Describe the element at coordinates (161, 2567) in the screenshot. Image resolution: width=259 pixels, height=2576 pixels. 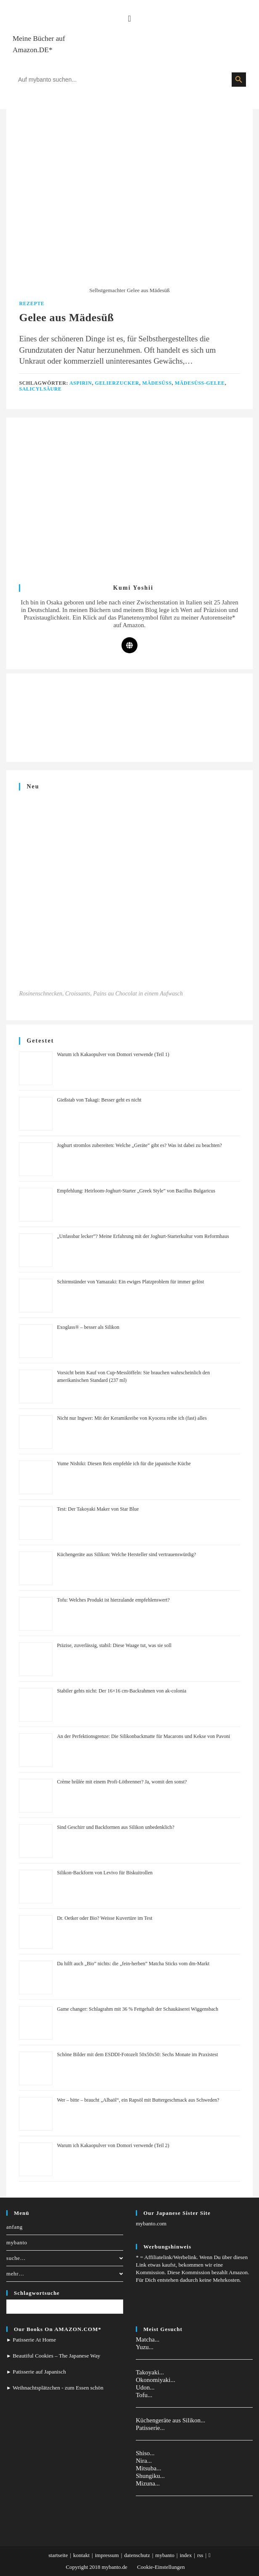
I see `Cookie-Einstellungen [button]` at that location.